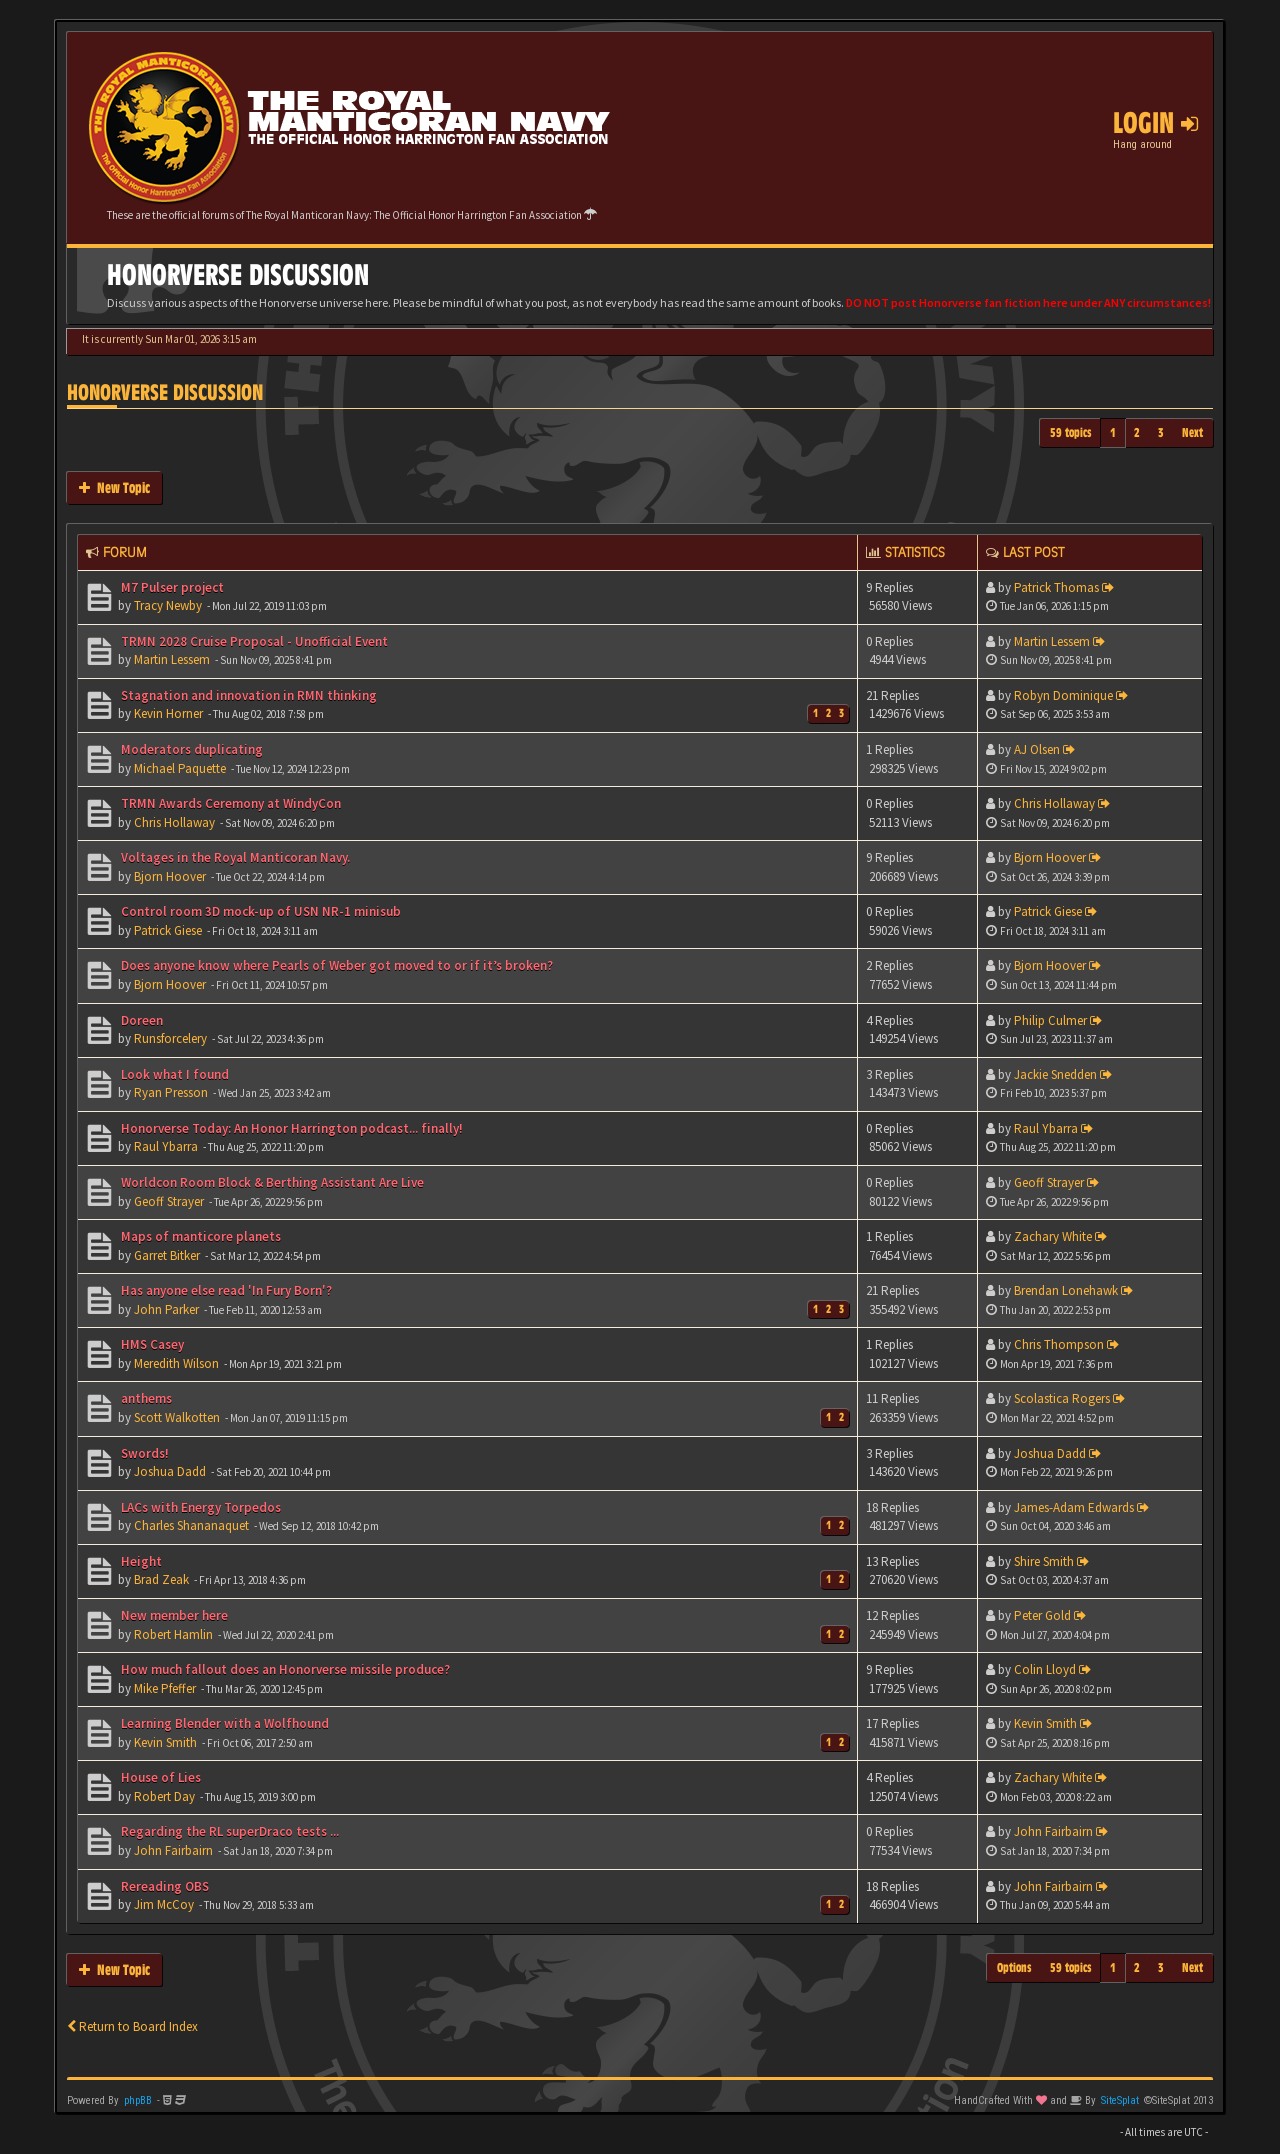 The height and width of the screenshot is (2154, 1280). Describe the element at coordinates (284, 1669) in the screenshot. I see `How much fallout does an Honorverse missile produce?` at that location.